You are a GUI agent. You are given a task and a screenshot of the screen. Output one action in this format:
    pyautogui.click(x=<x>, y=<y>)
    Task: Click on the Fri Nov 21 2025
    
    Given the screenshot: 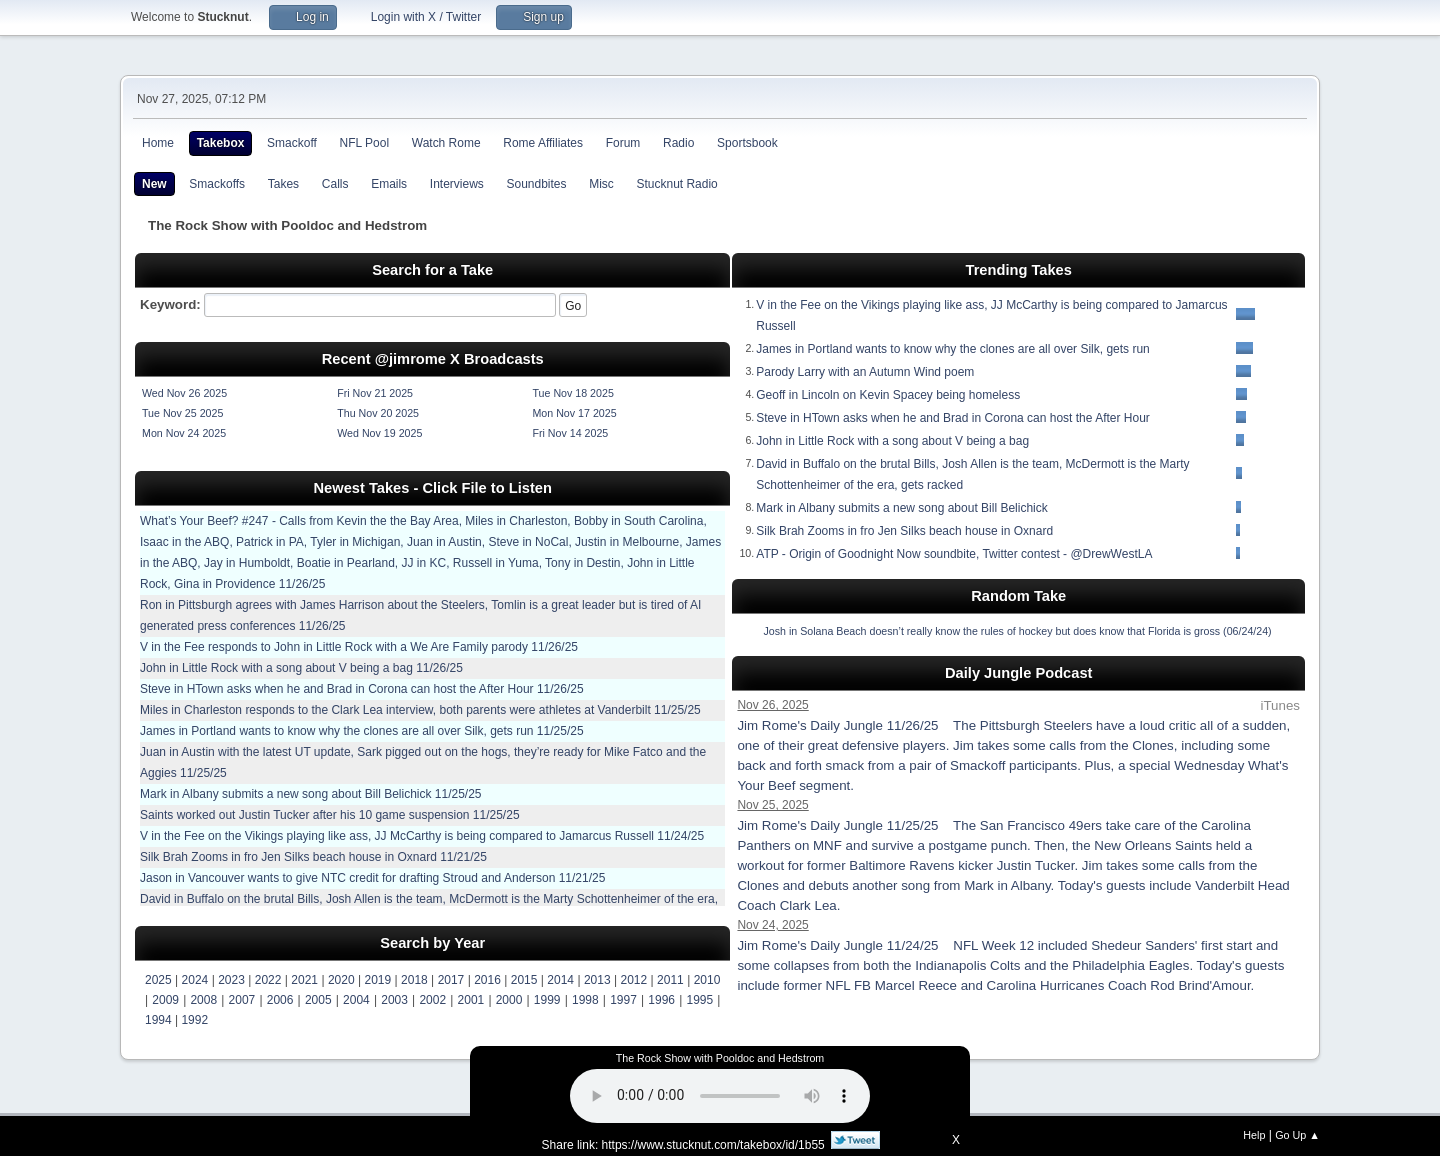 What is the action you would take?
    pyautogui.click(x=375, y=393)
    